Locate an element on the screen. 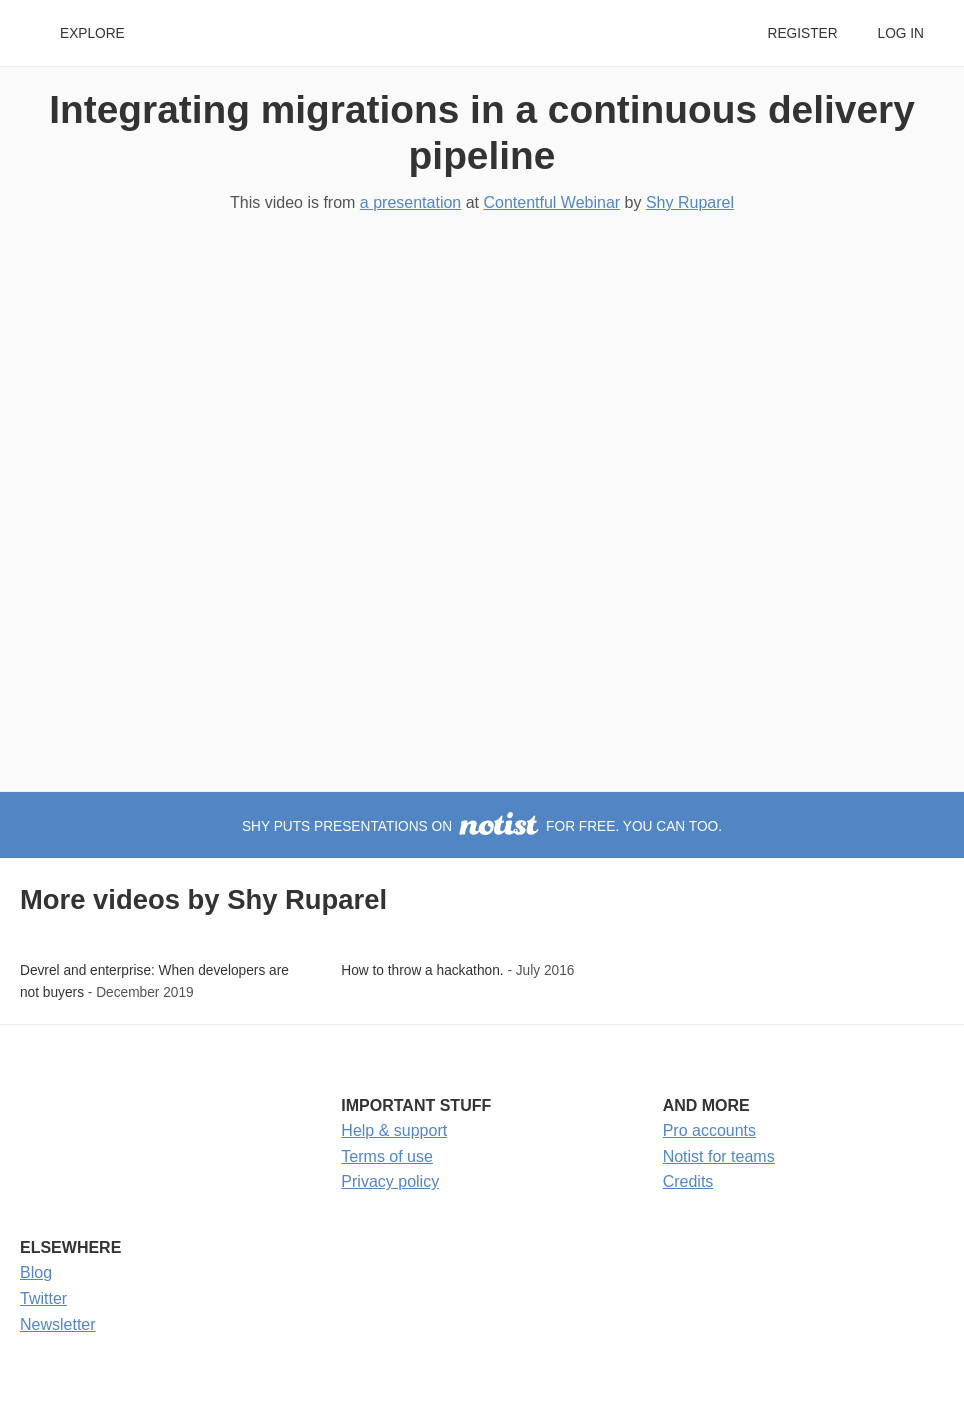 This screenshot has height=1405, width=964. Newsletter is located at coordinates (58, 1324).